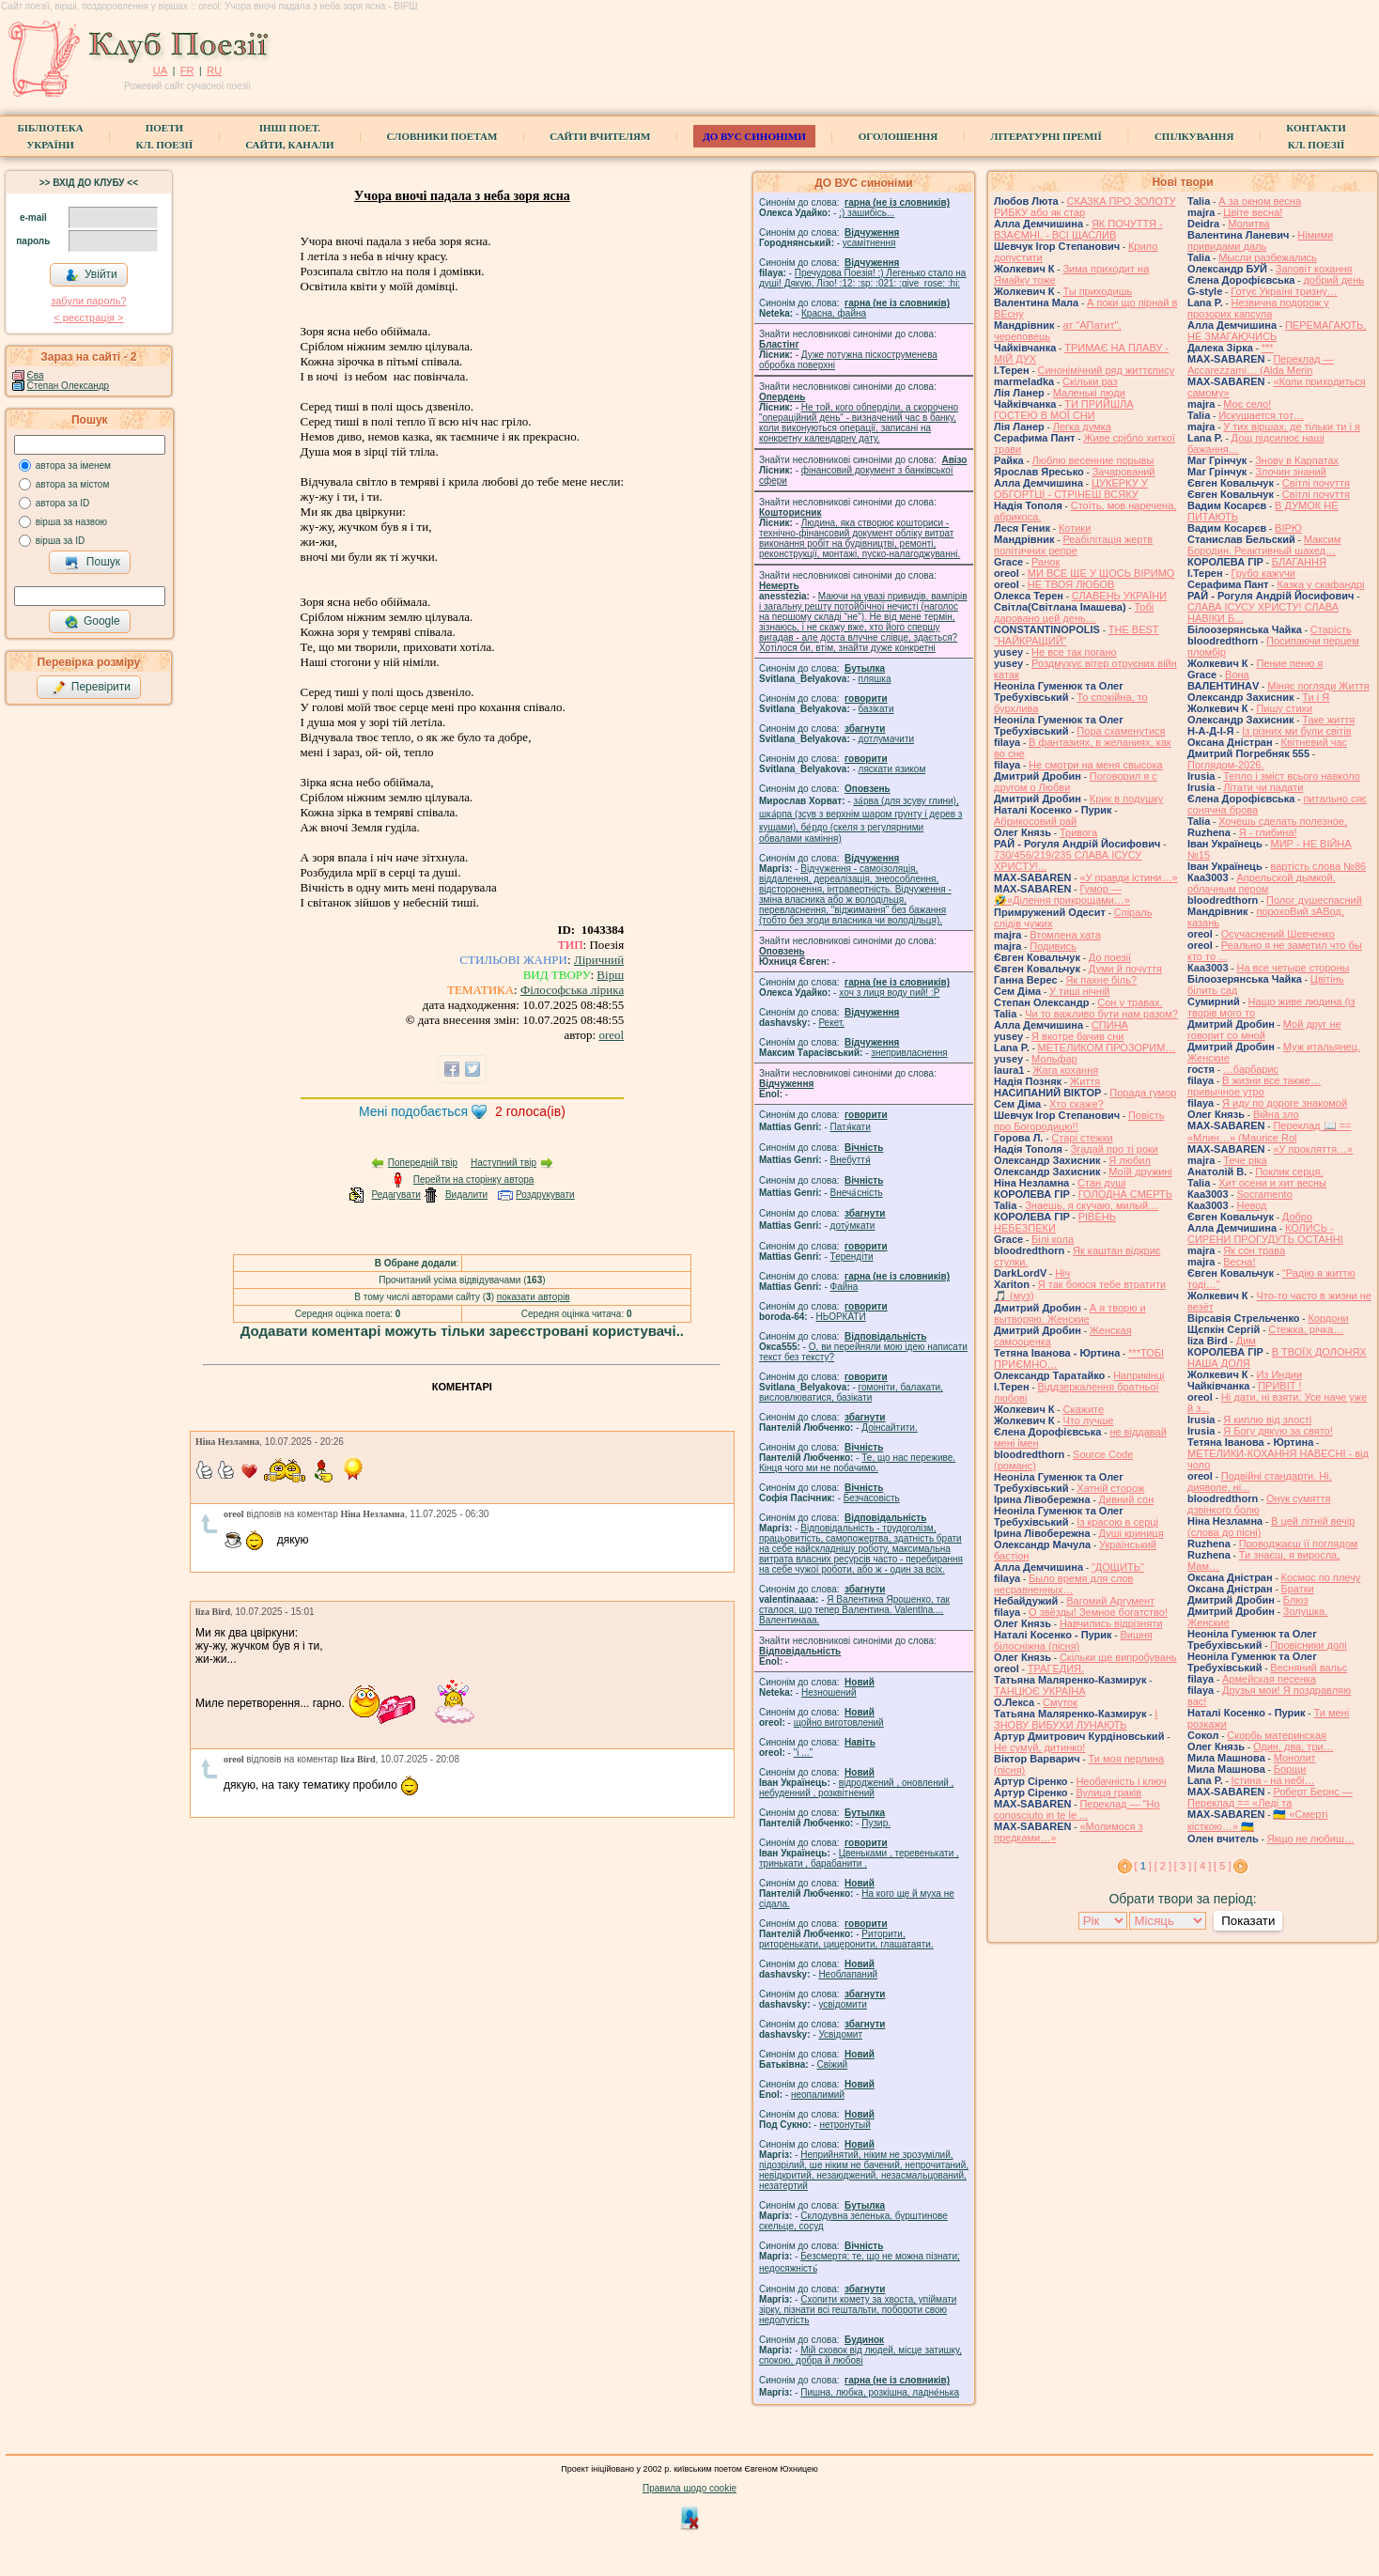  I want to click on Жага кохання, so click(1065, 1070).